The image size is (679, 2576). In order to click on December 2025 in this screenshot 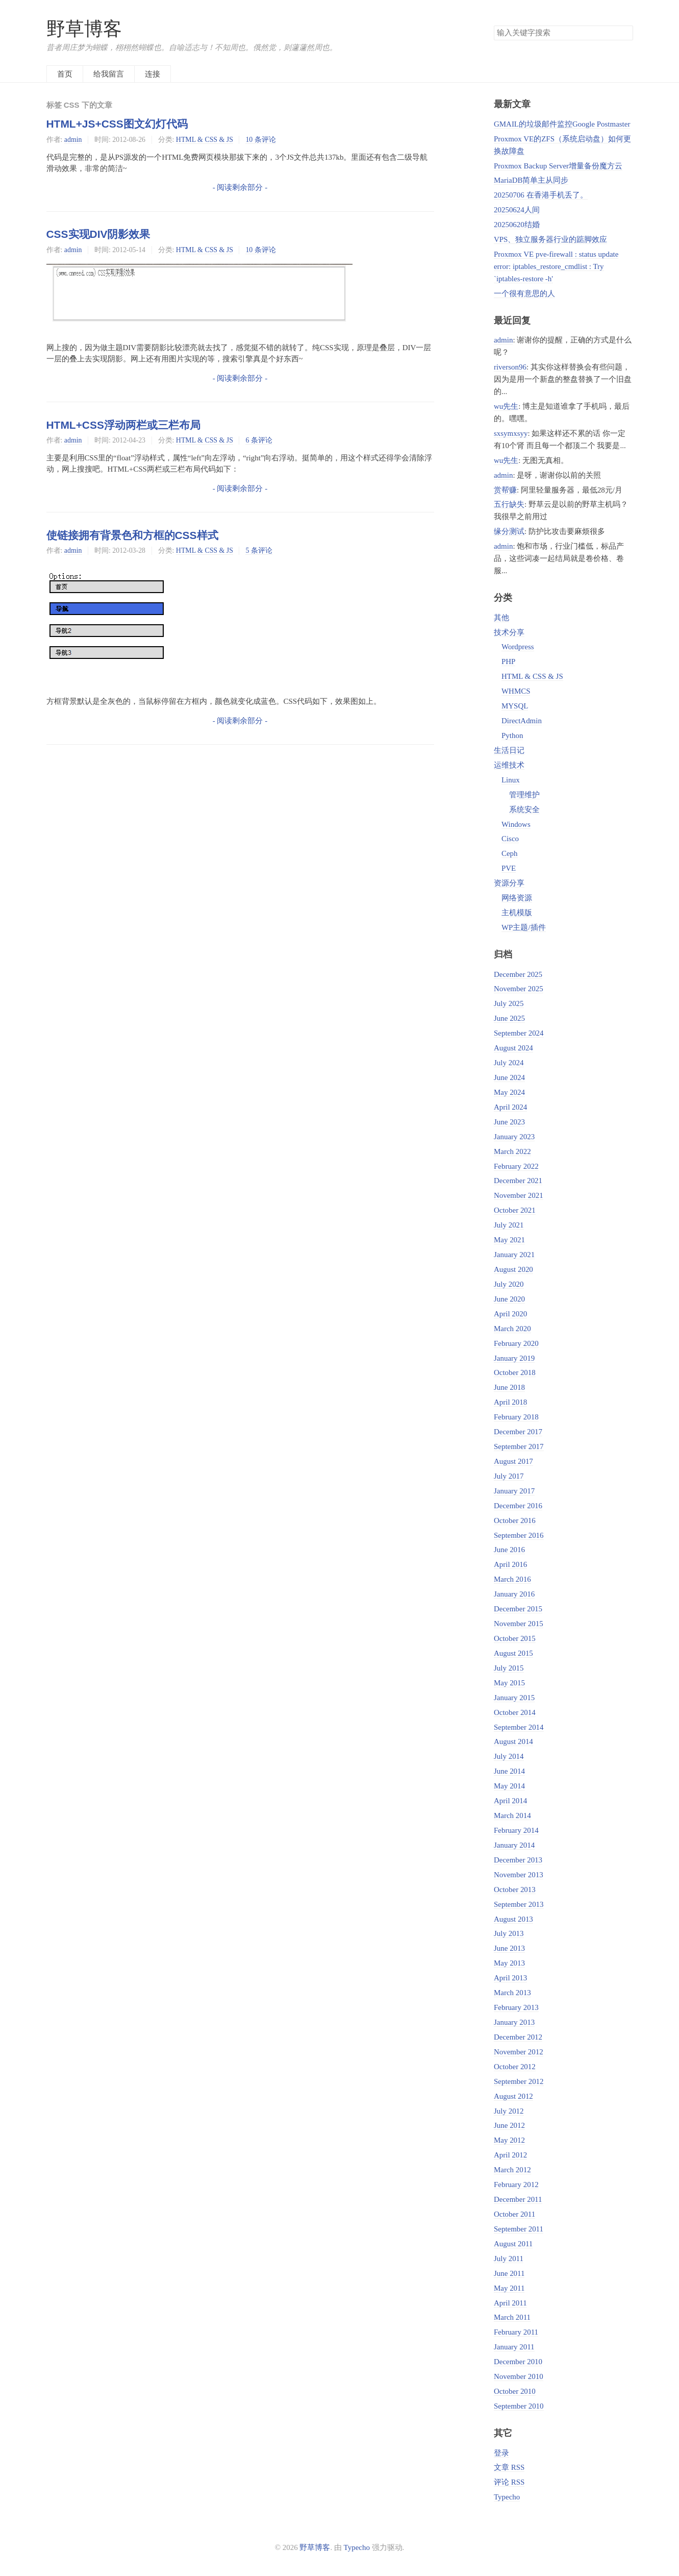, I will do `click(518, 974)`.